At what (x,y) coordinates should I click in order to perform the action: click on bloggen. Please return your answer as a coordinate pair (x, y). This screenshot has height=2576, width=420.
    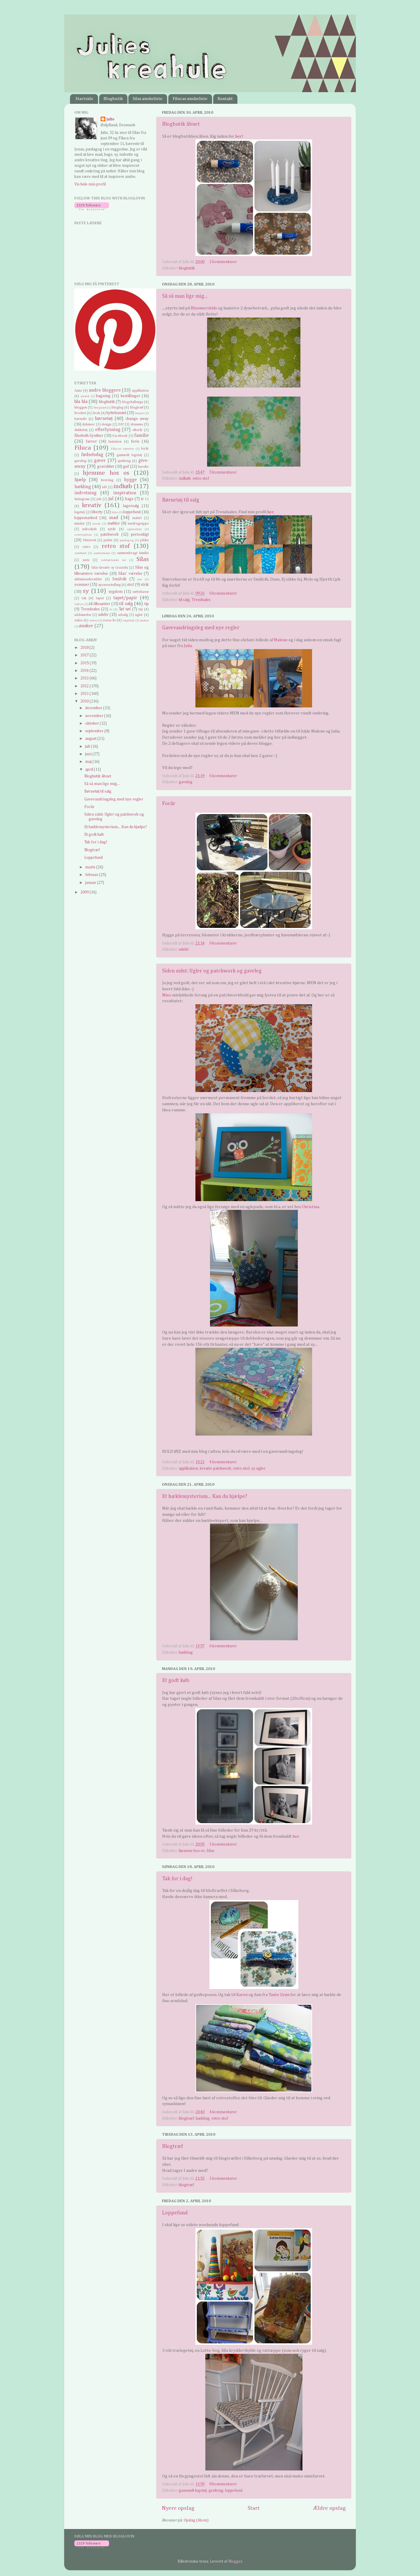
    Looking at the image, I should click on (80, 407).